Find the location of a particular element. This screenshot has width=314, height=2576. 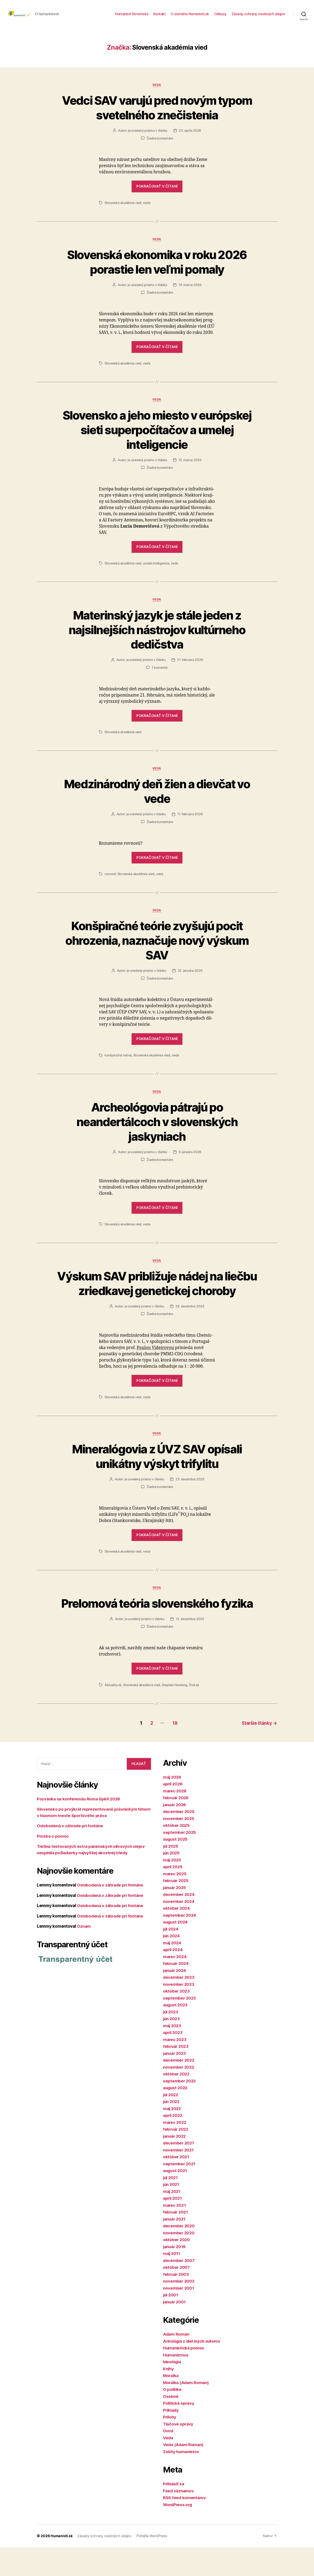

november 2023 is located at coordinates (179, 2013).